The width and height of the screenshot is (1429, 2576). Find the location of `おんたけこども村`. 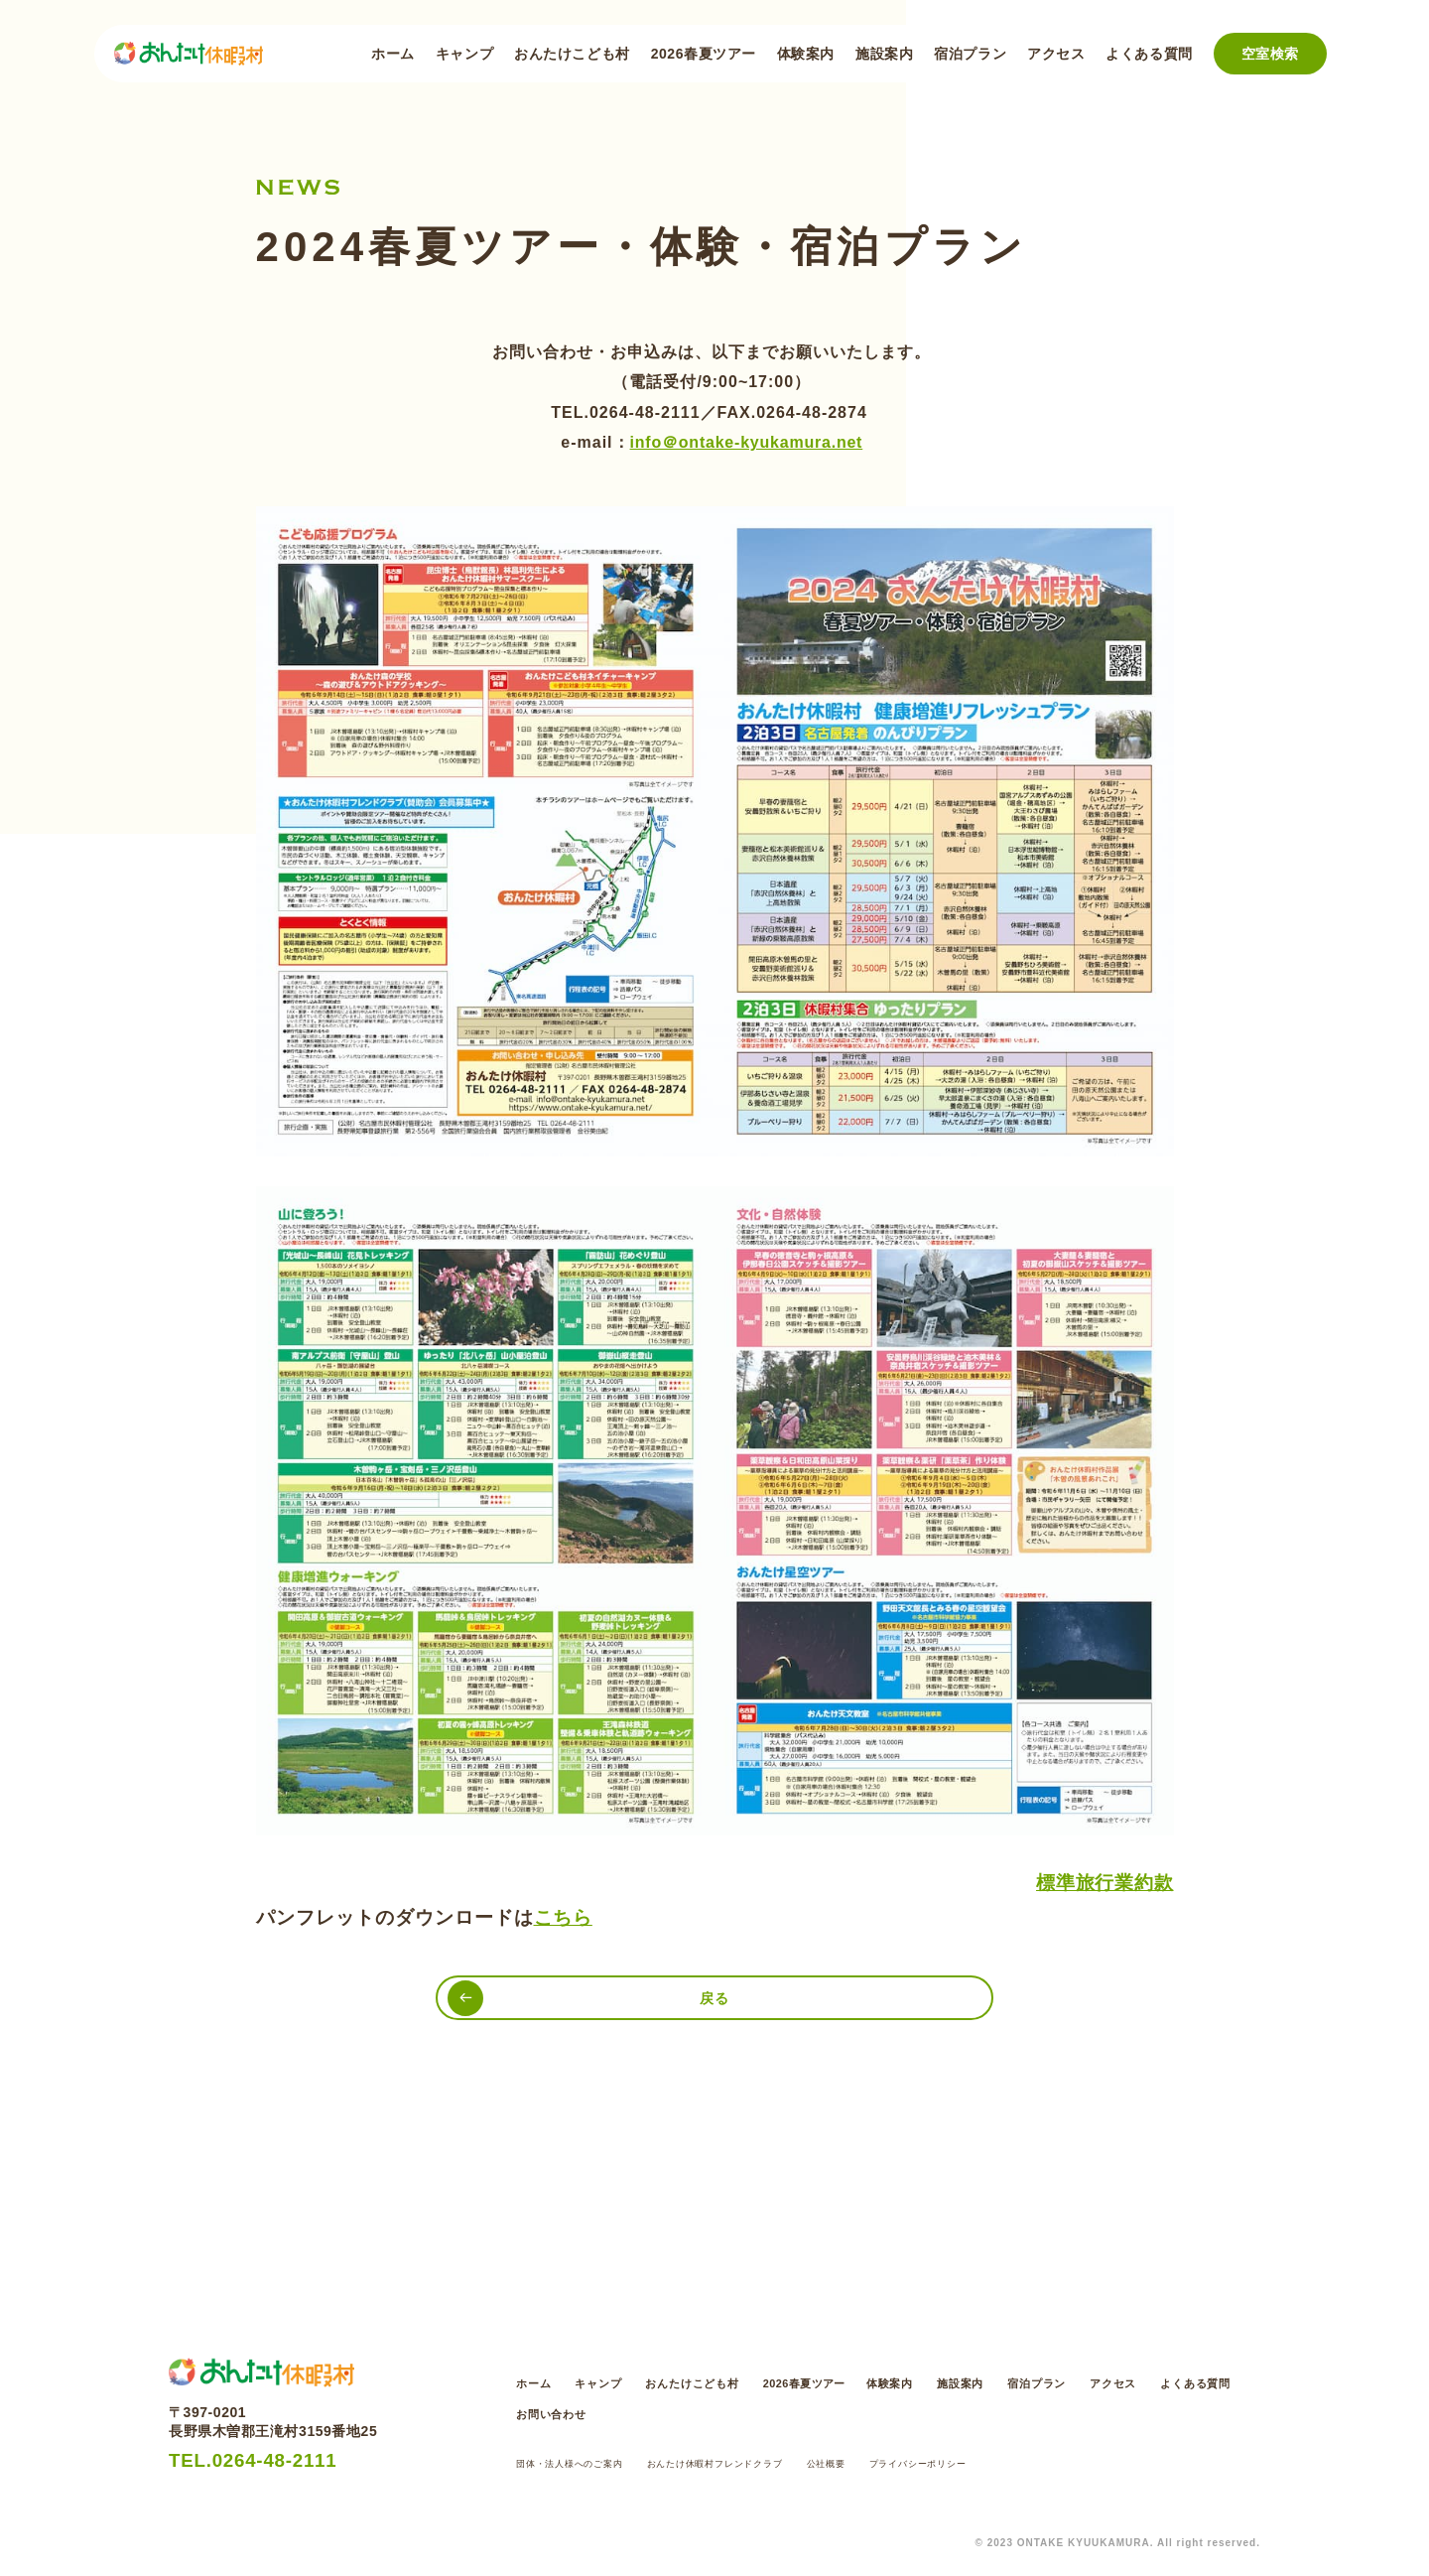

おんたけこども村 is located at coordinates (571, 54).